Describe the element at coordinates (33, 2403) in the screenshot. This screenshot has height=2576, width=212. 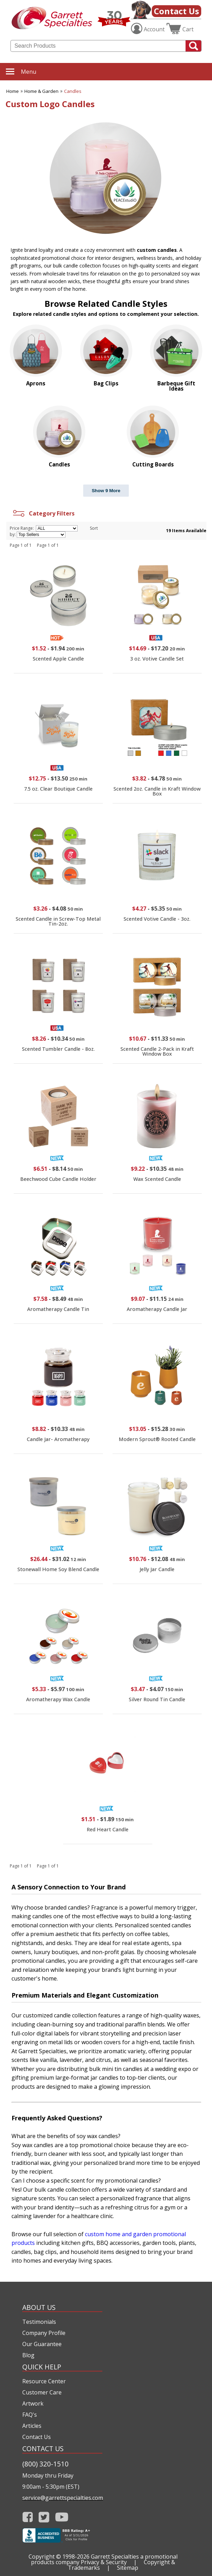
I see `Artwork` at that location.